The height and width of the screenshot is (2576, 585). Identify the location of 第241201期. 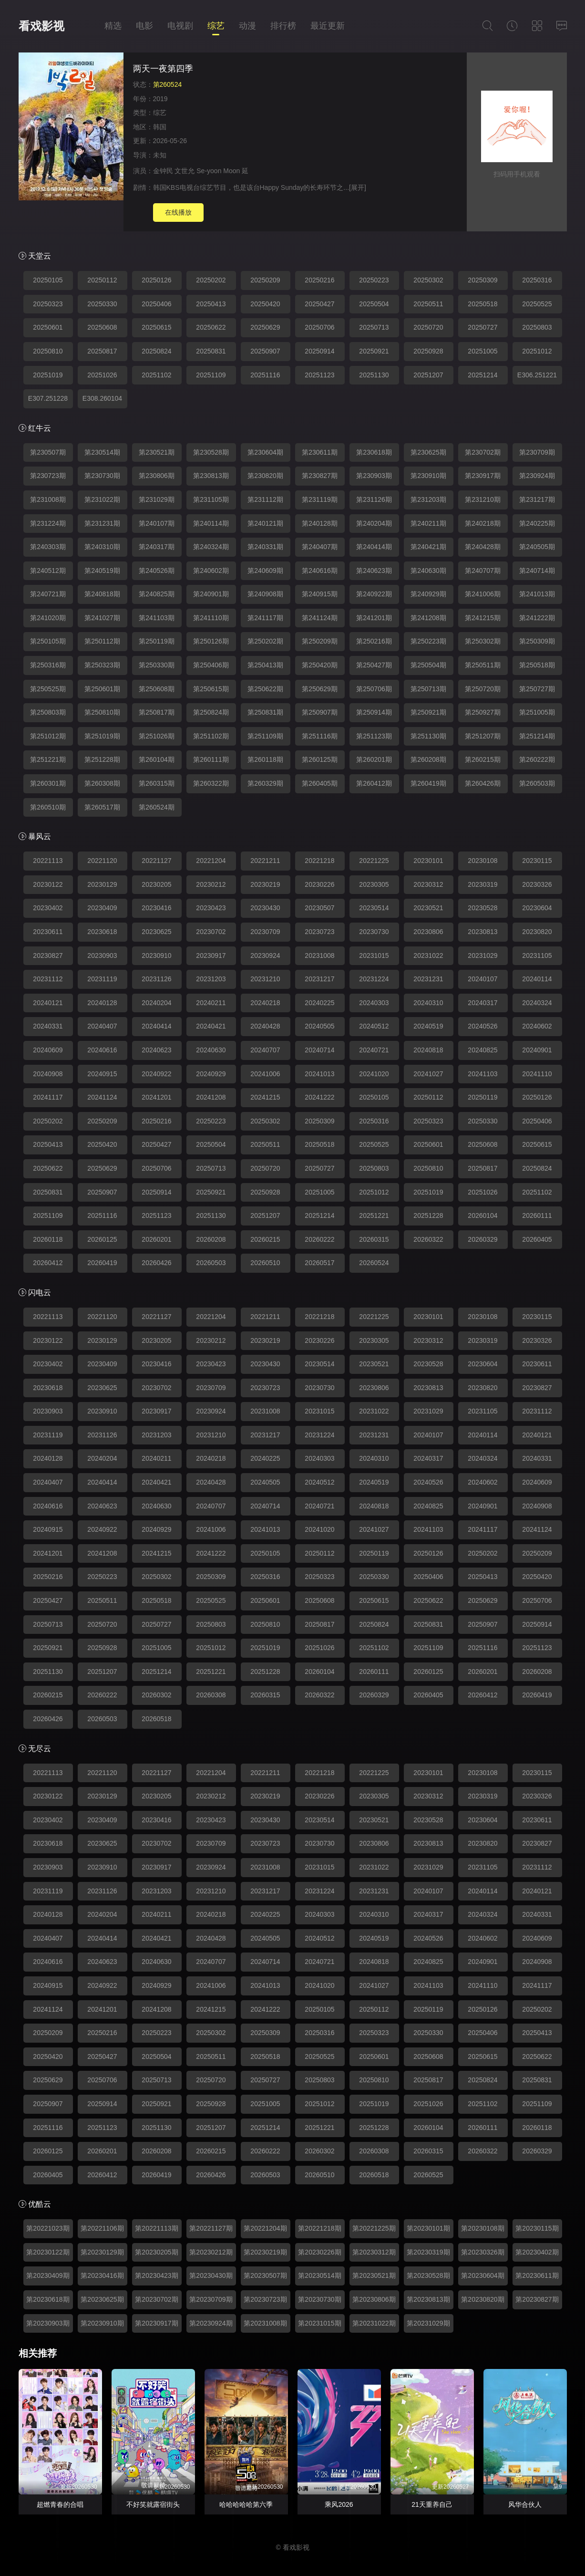
(374, 618).